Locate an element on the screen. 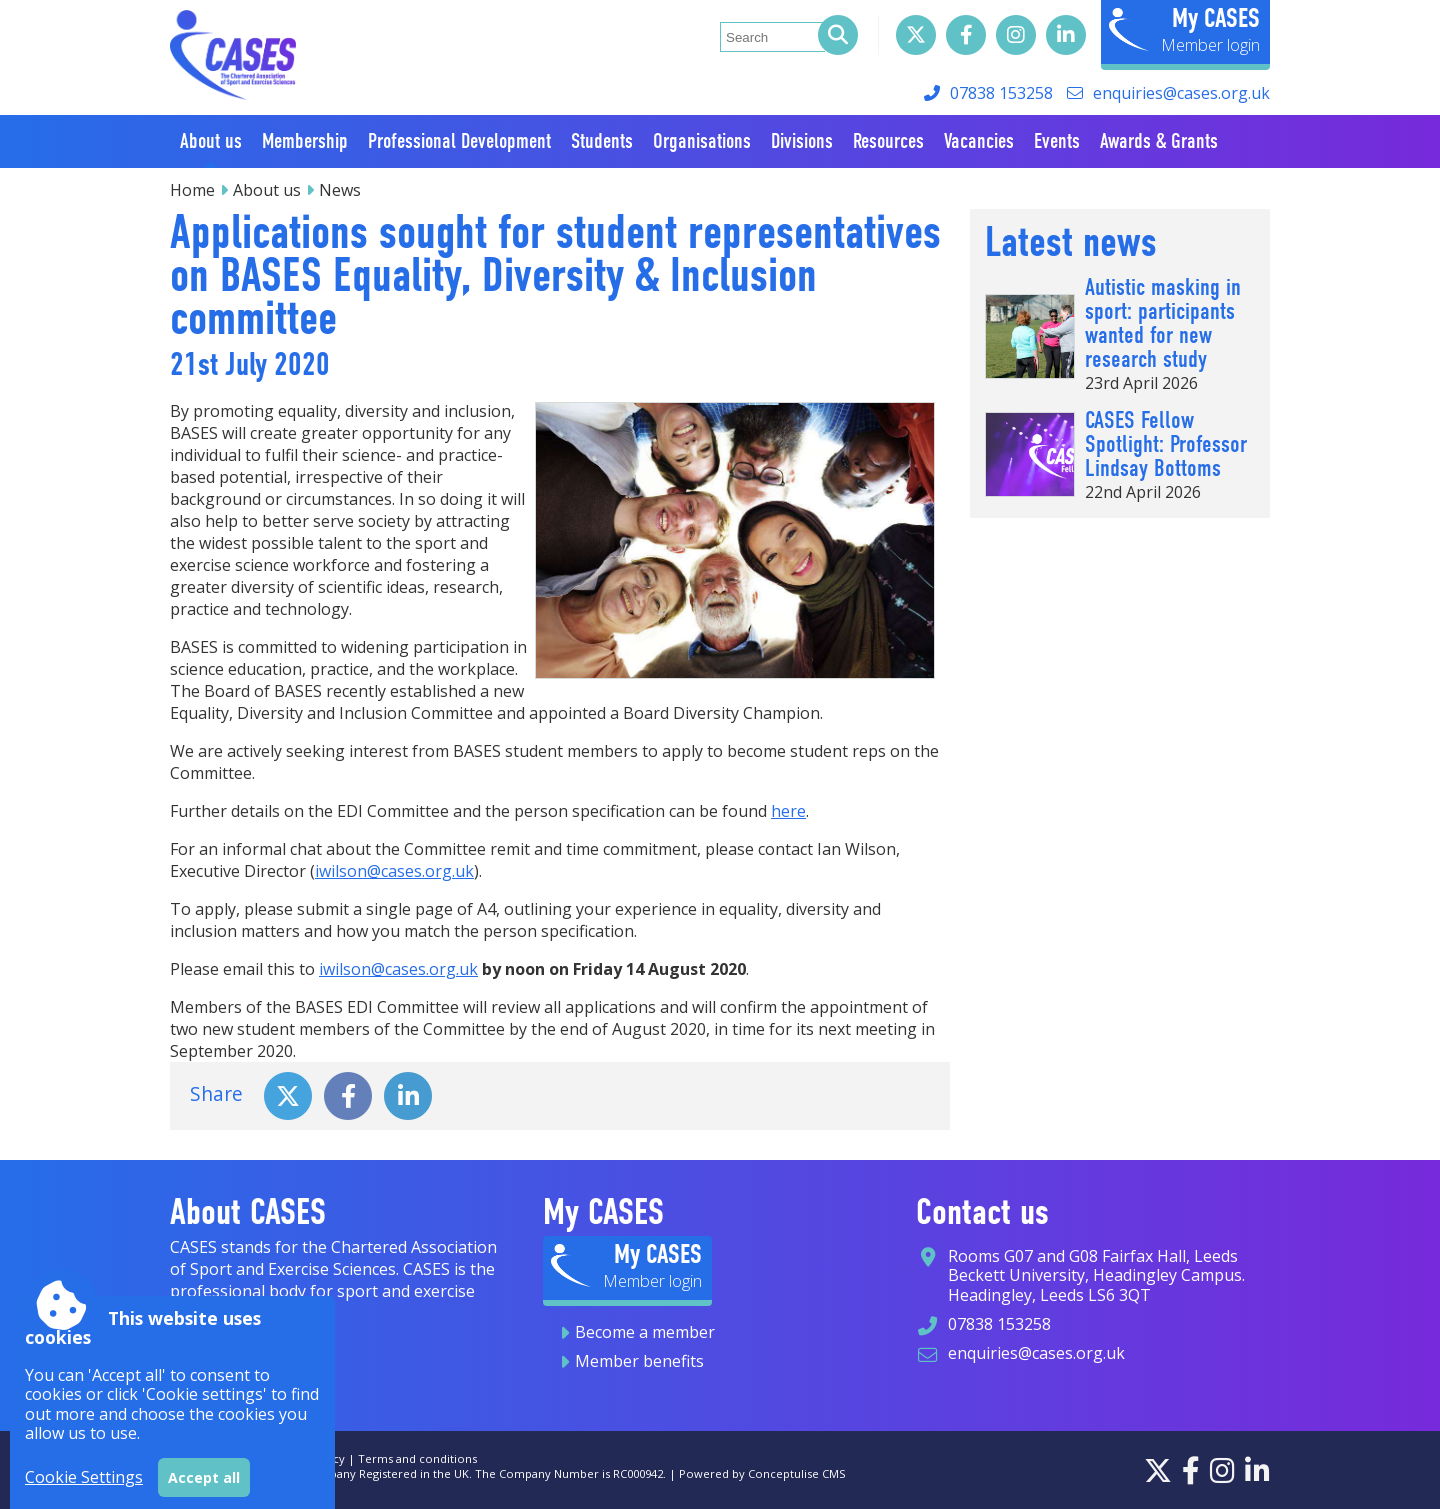 The height and width of the screenshot is (1509, 1440). iwilson@cases.org.uk is located at coordinates (394, 871).